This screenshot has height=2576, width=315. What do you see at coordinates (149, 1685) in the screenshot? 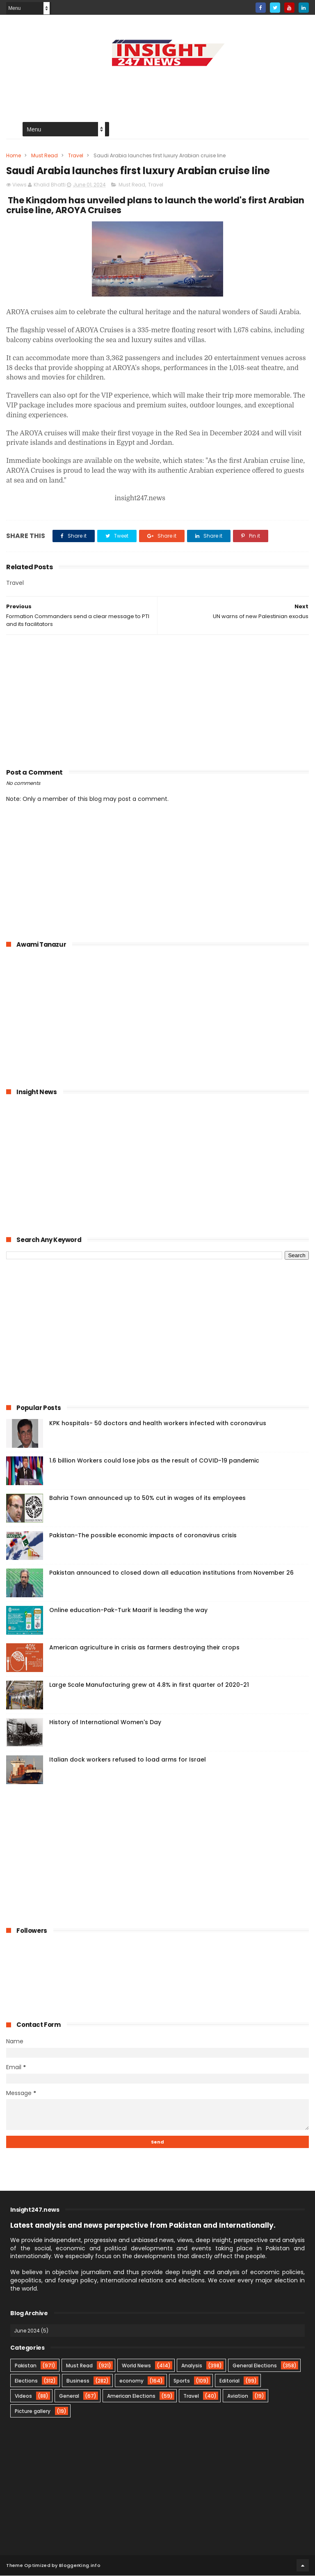
I see `Large Scale Manufacturing grew at 4.8% in first quarter of 2020-21` at bounding box center [149, 1685].